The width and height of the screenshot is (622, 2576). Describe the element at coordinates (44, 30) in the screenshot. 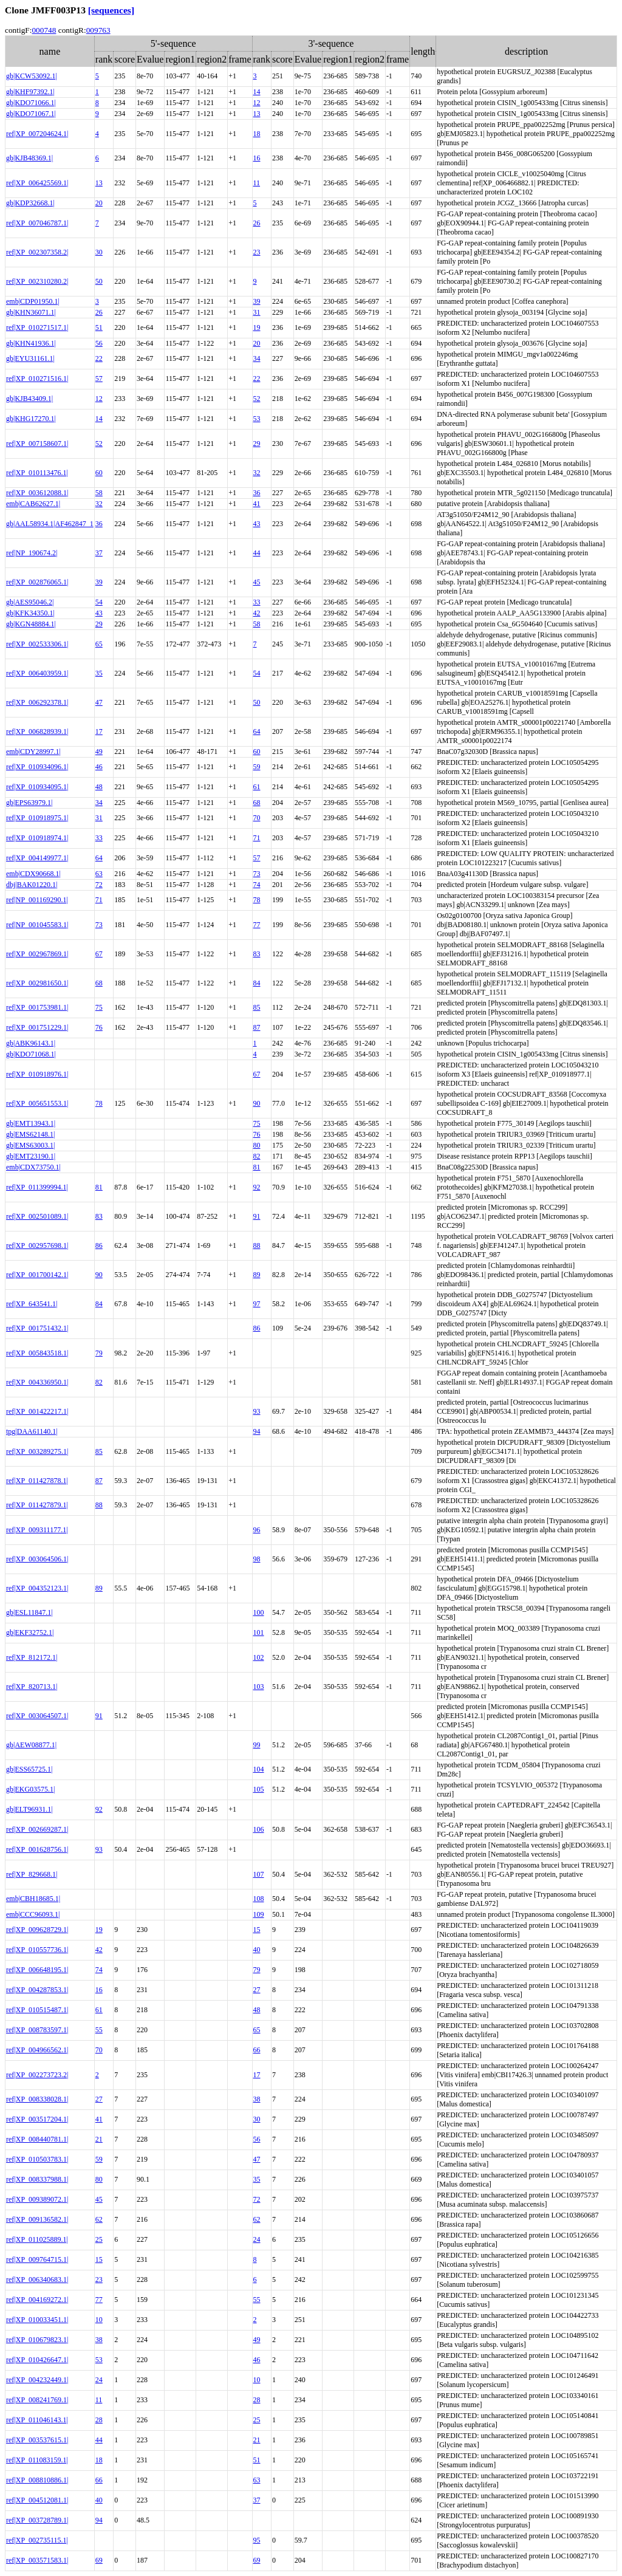

I see `000748` at that location.